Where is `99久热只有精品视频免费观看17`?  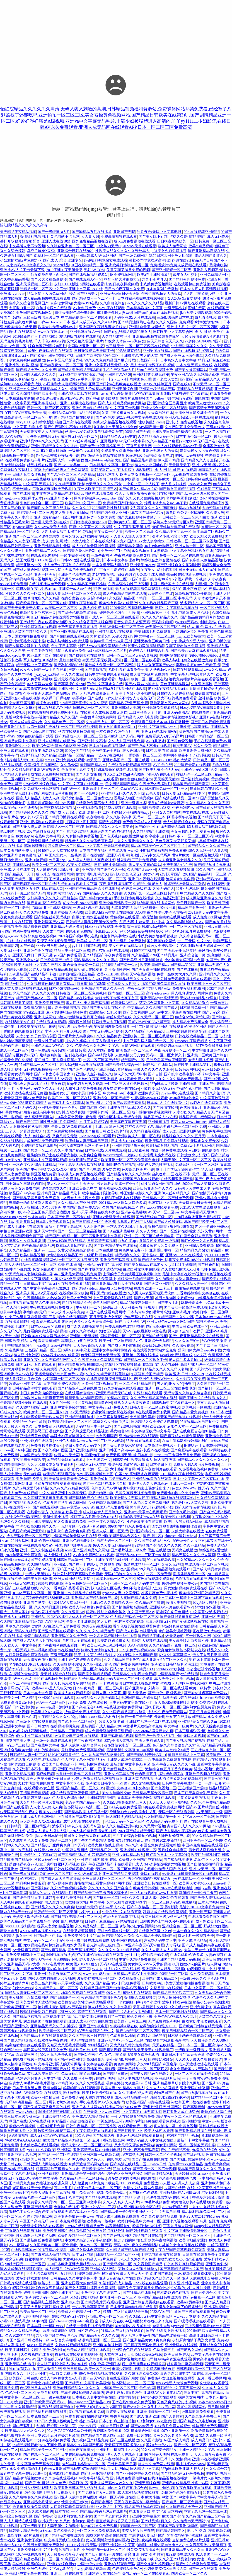 99久热只有精品视频免费观看17 is located at coordinates (165, 1569).